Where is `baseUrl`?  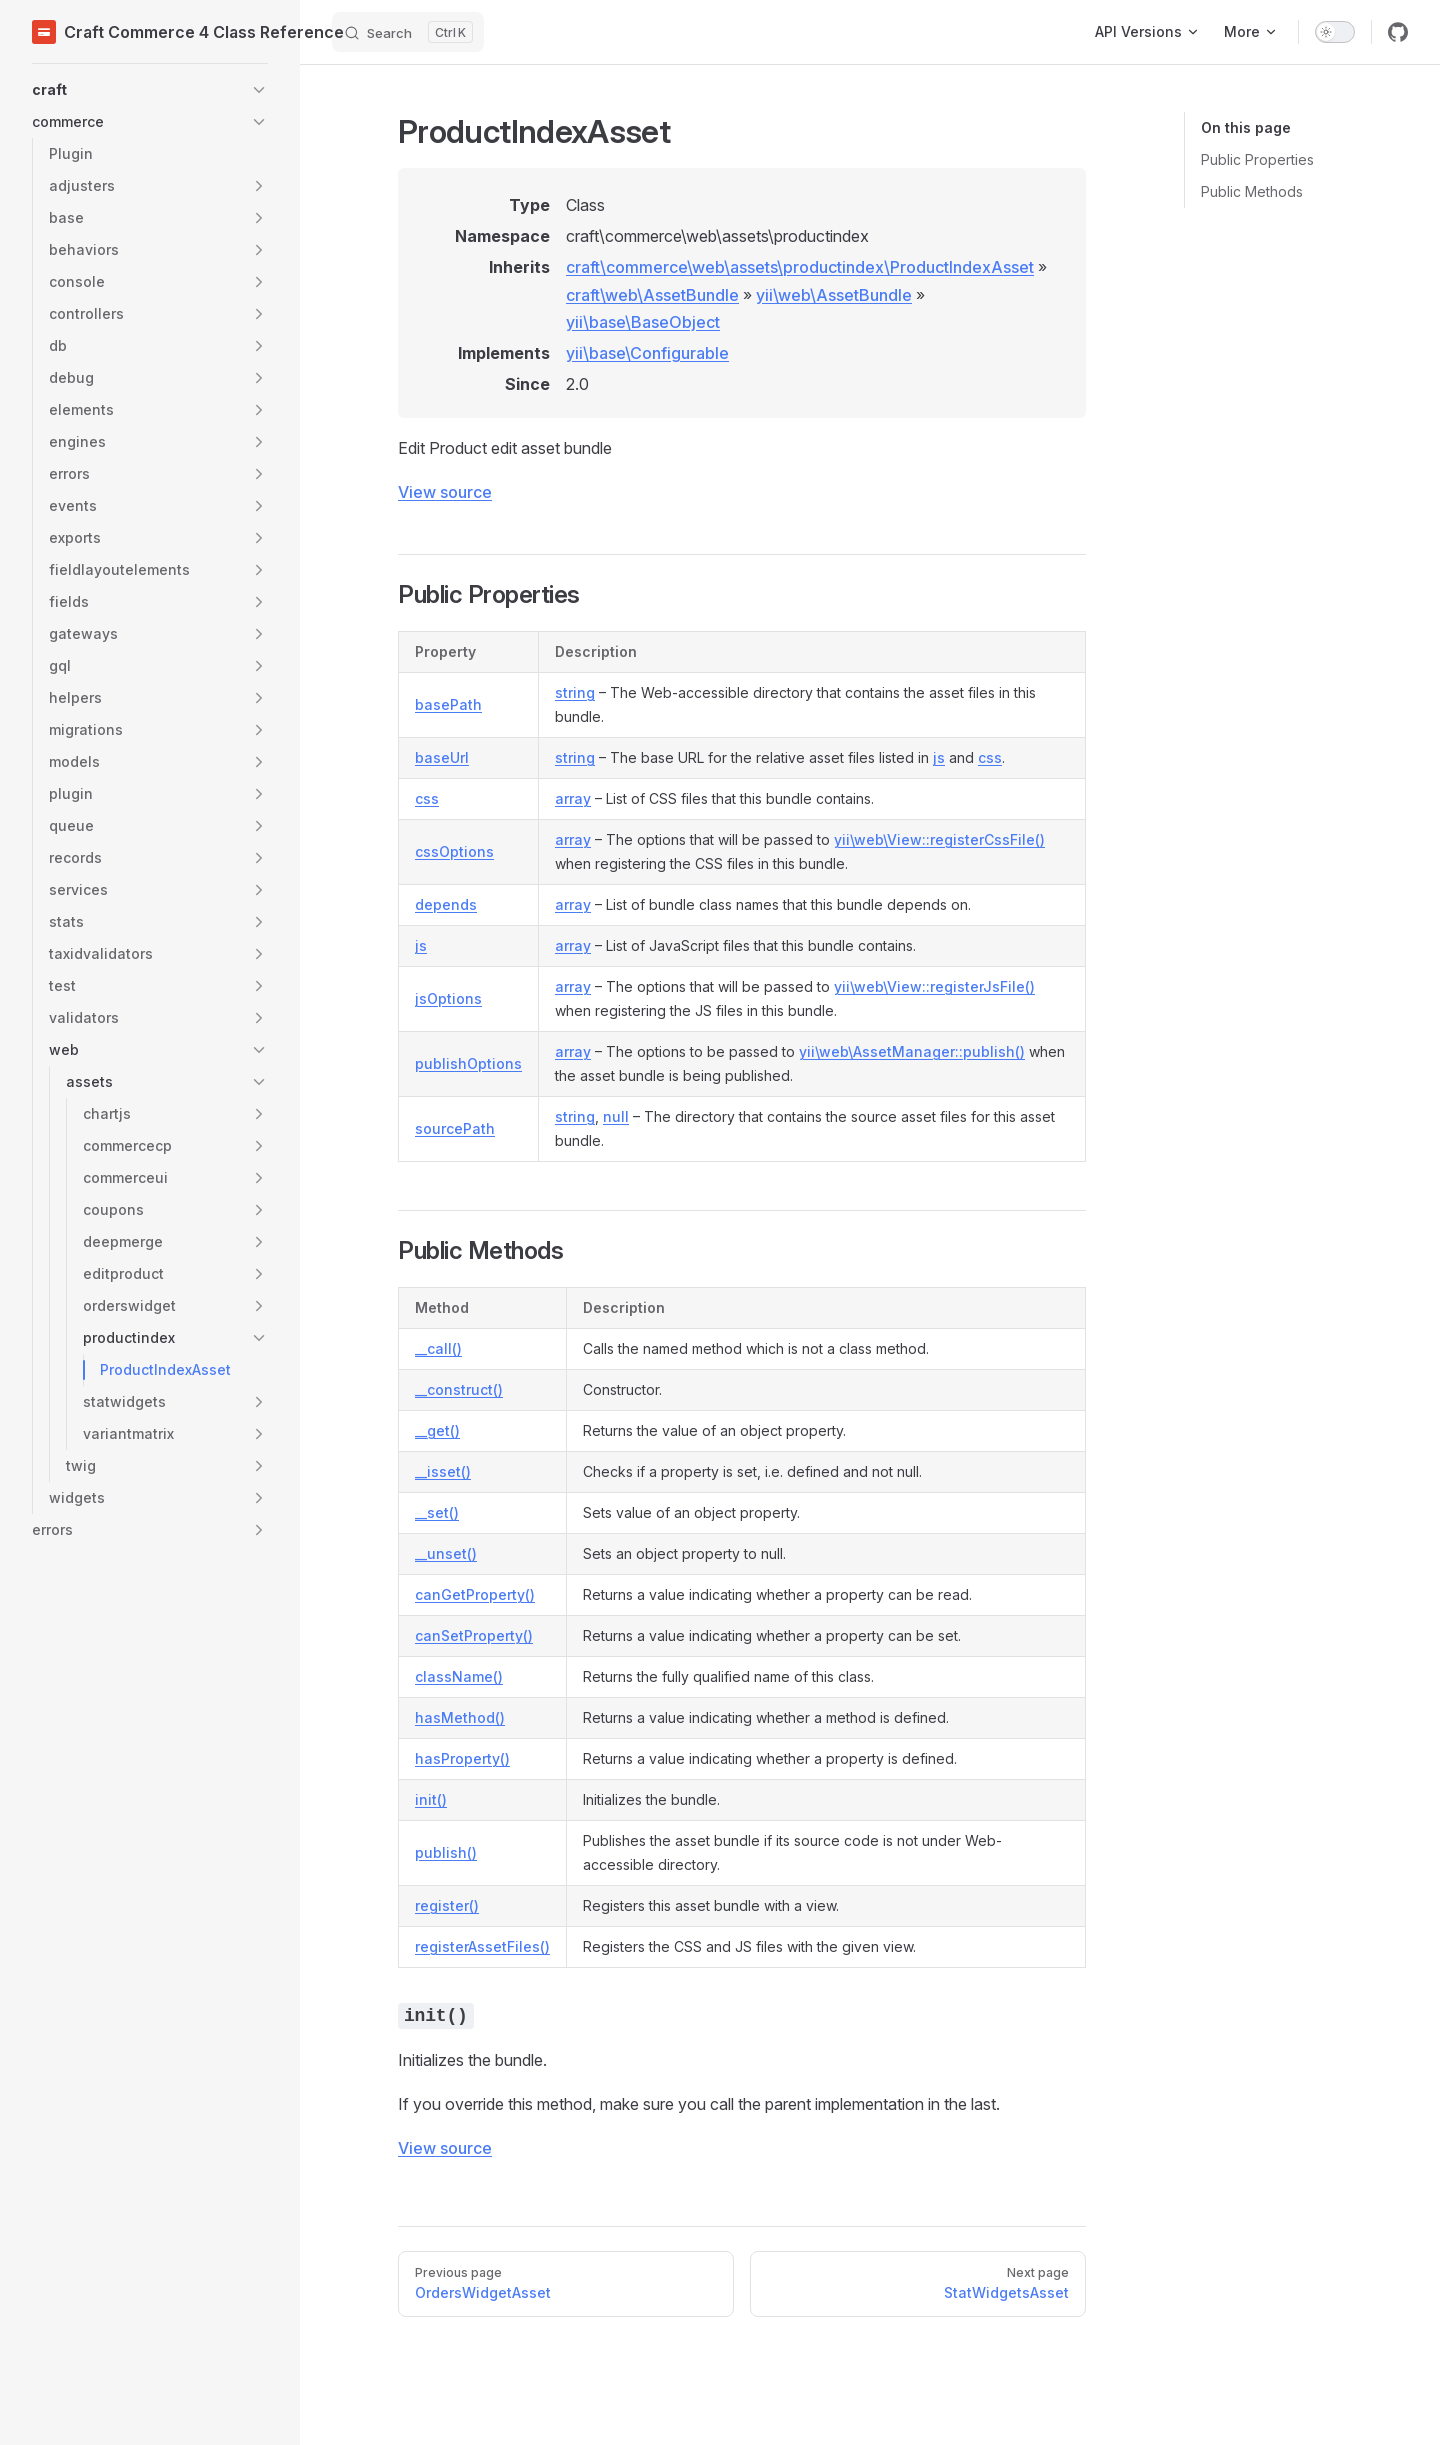
baseUrl is located at coordinates (442, 757).